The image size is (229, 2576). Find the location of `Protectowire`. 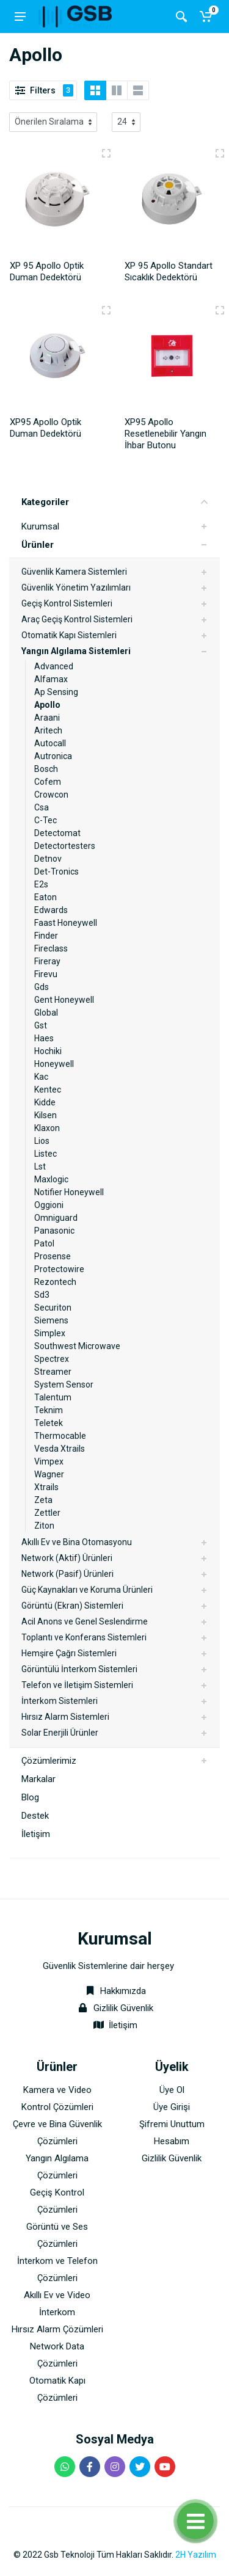

Protectowire is located at coordinates (59, 1269).